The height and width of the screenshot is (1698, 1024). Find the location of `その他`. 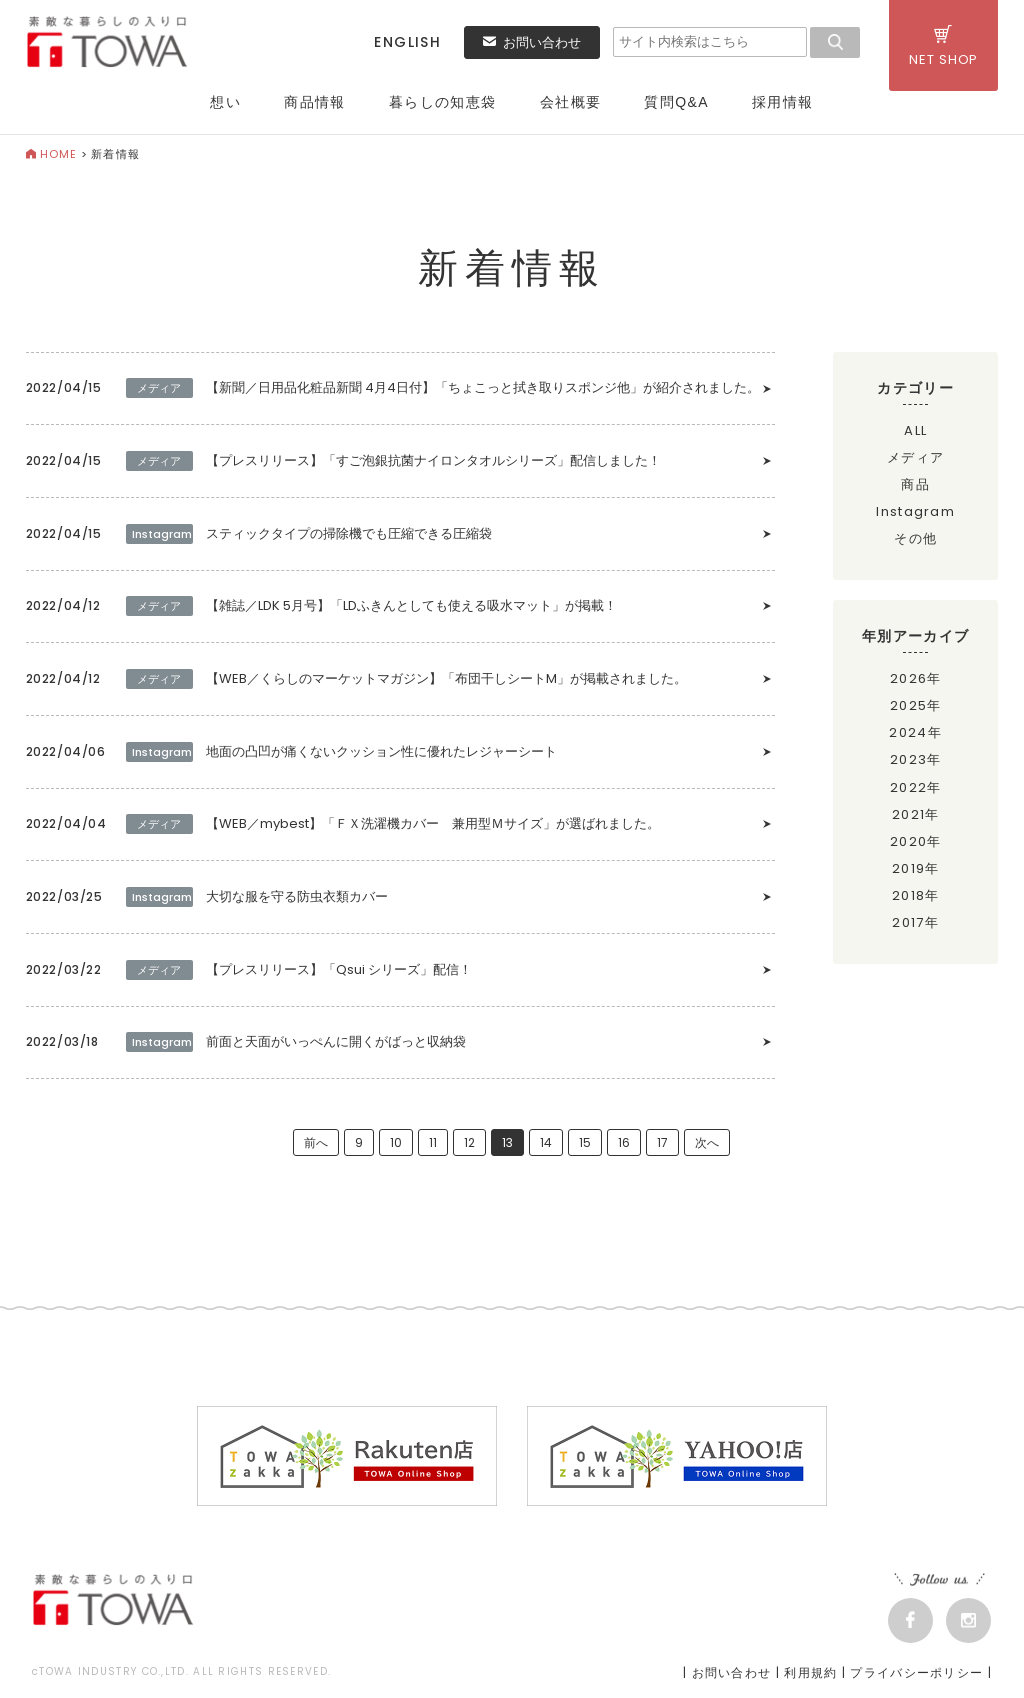

その他 is located at coordinates (915, 538).